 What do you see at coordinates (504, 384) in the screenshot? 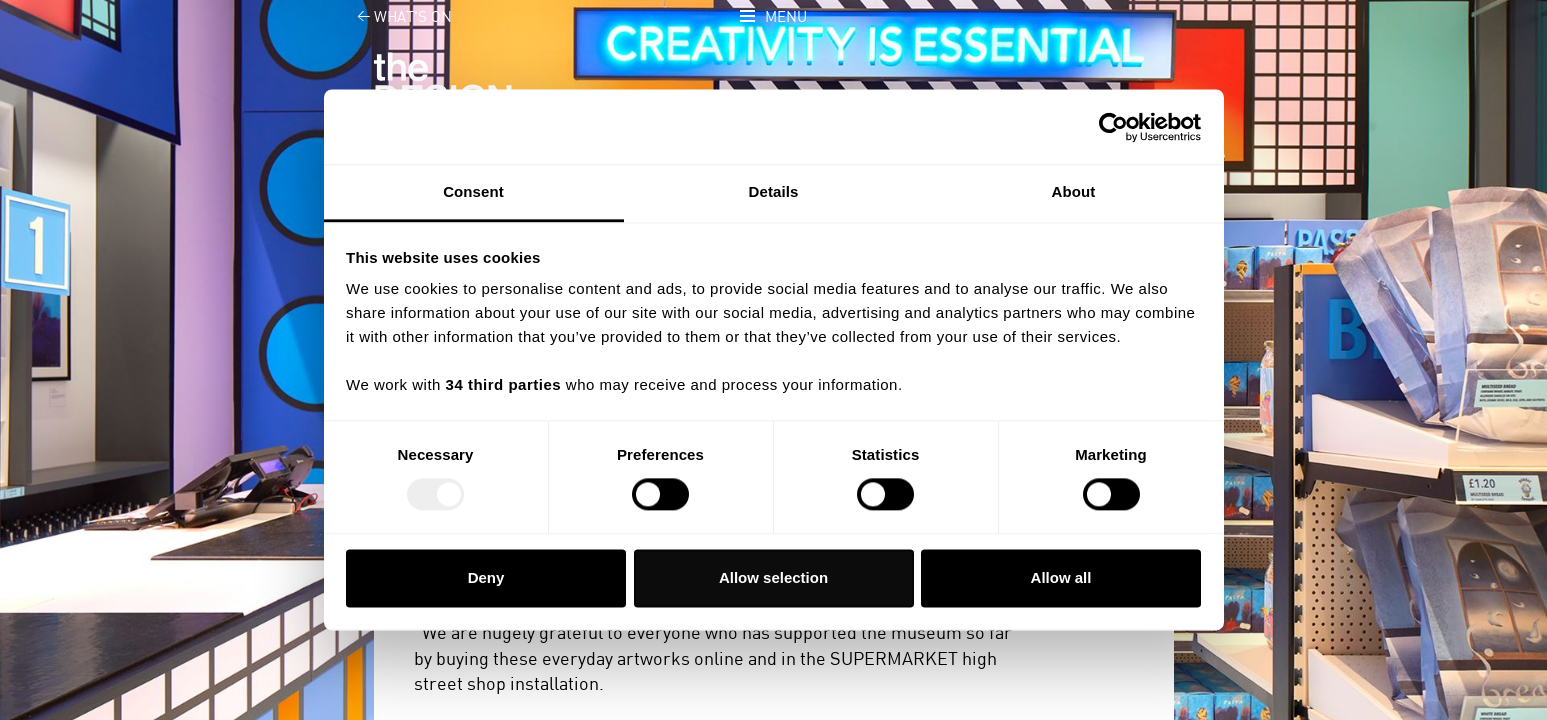
I see `34 third parties` at bounding box center [504, 384].